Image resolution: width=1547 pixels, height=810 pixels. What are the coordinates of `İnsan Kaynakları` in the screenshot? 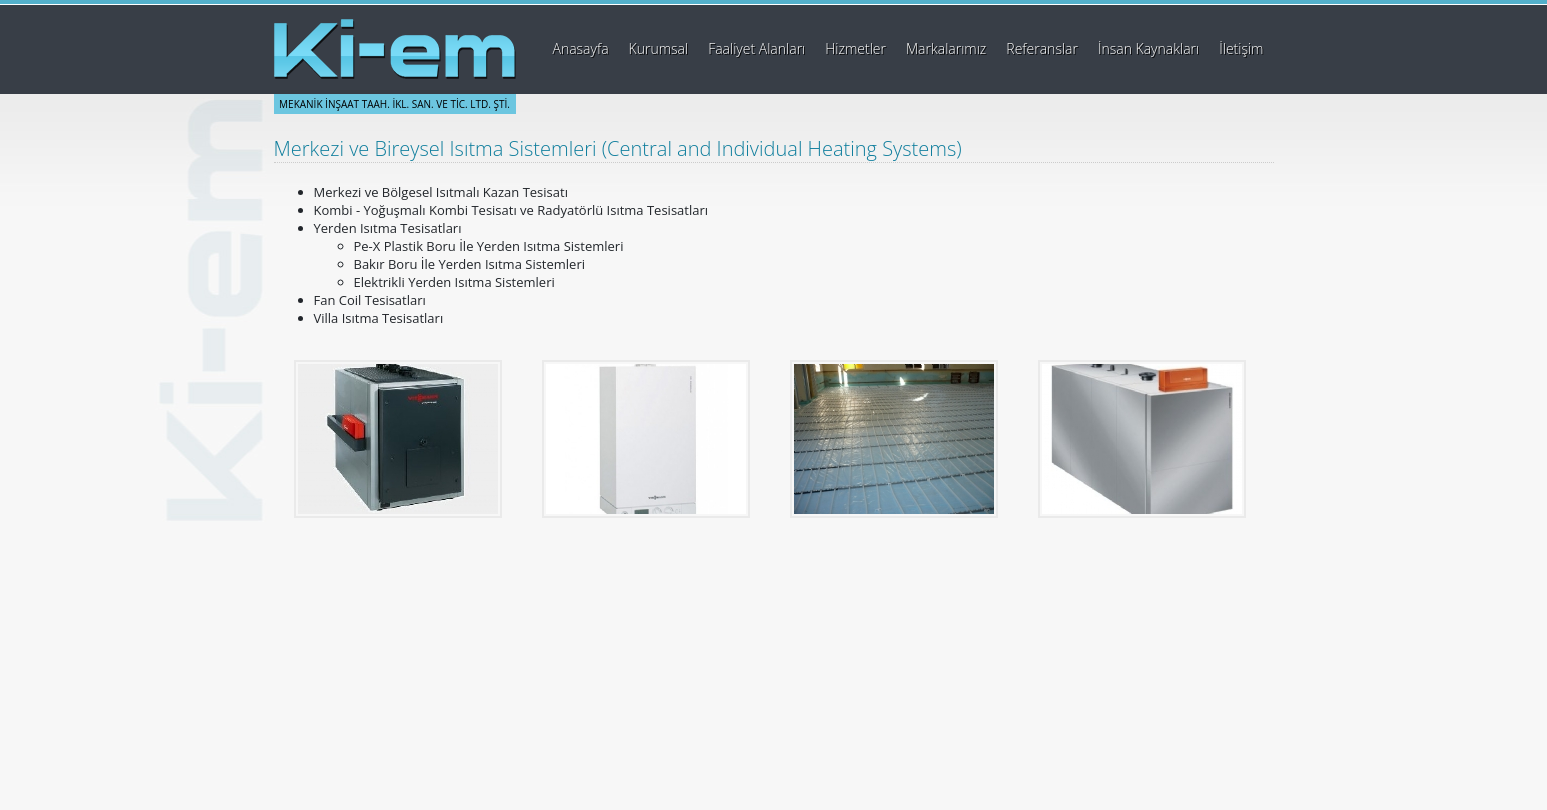 It's located at (1148, 48).